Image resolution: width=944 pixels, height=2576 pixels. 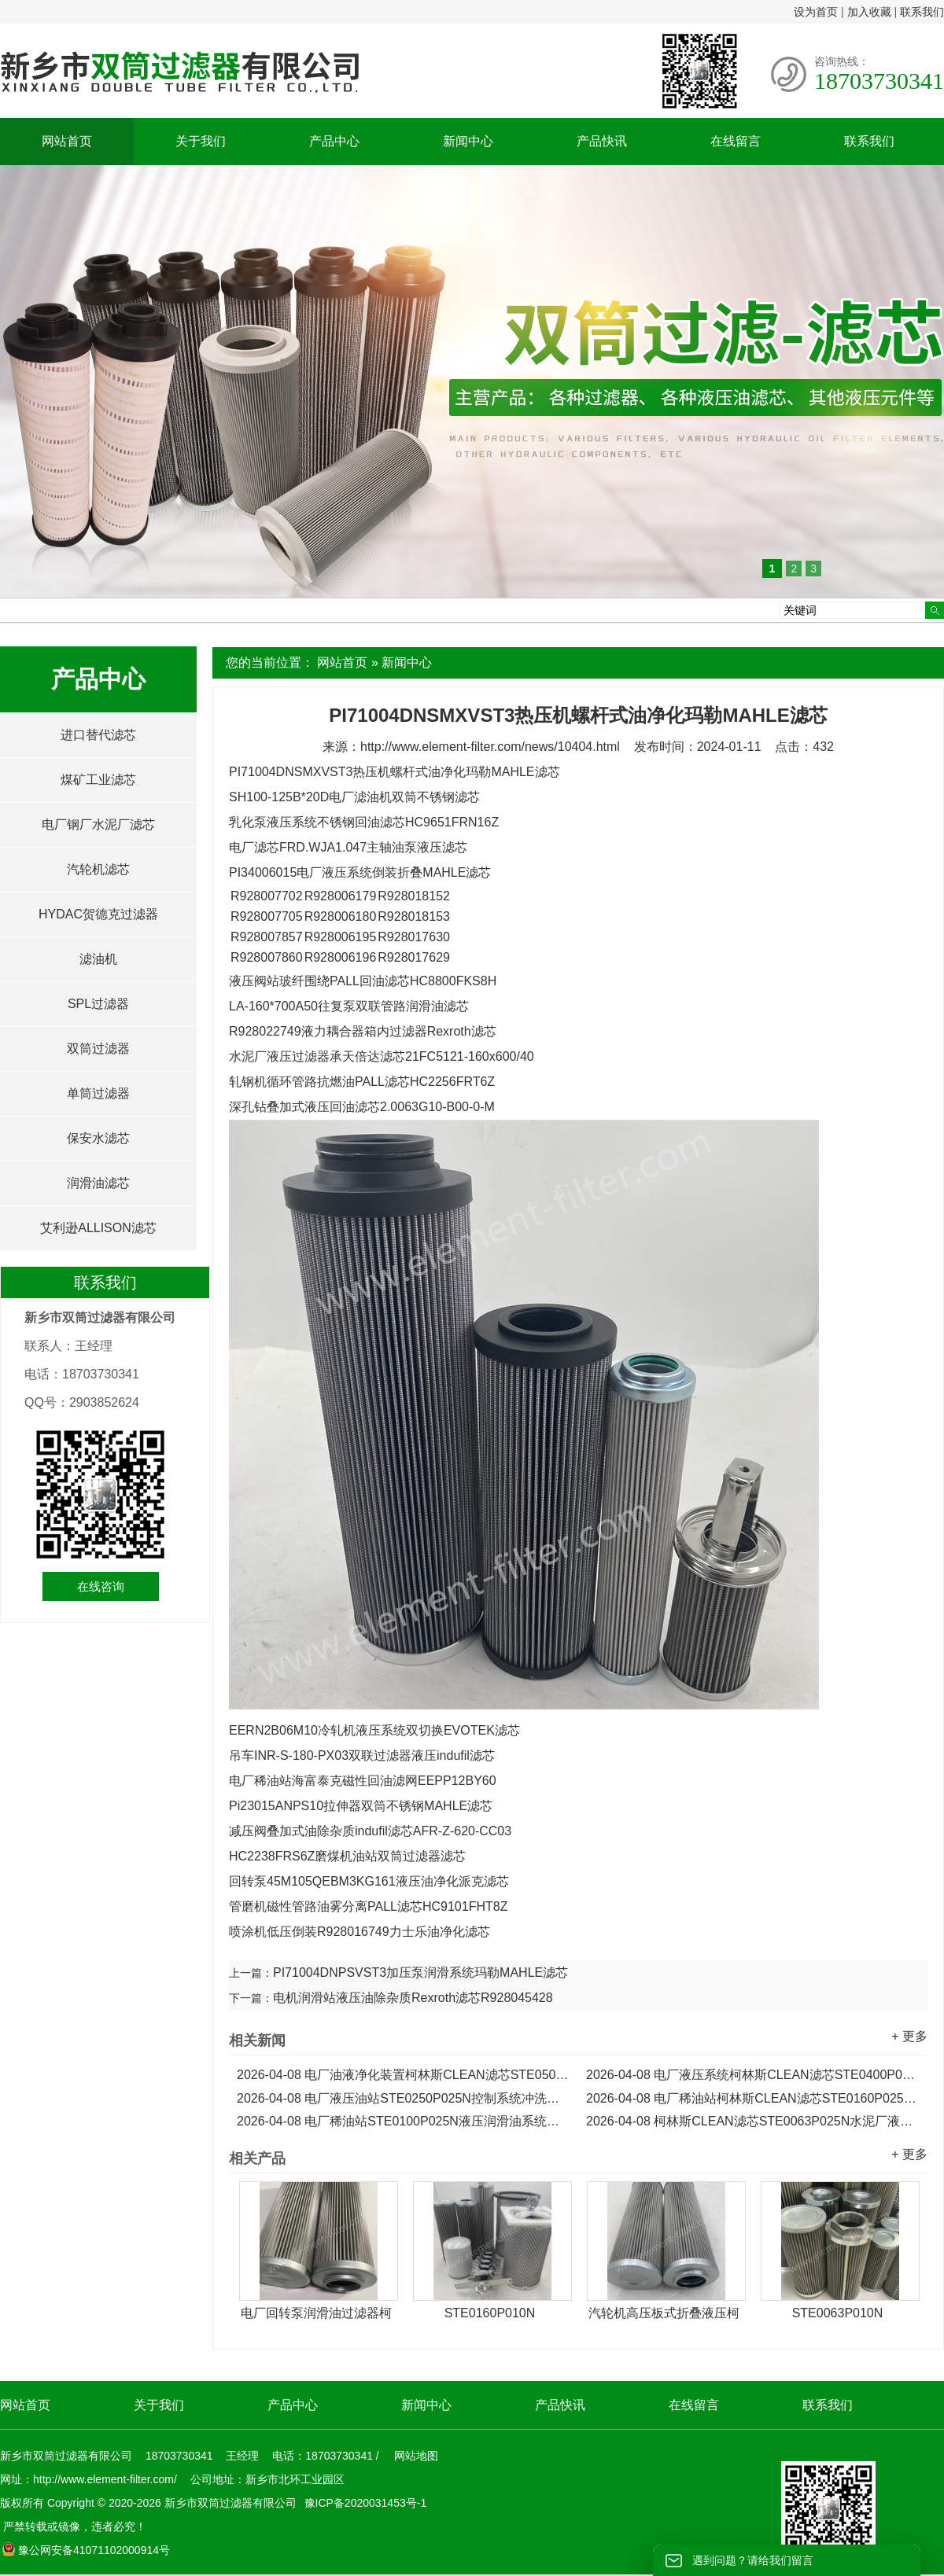 What do you see at coordinates (200, 141) in the screenshot?
I see `关于我们` at bounding box center [200, 141].